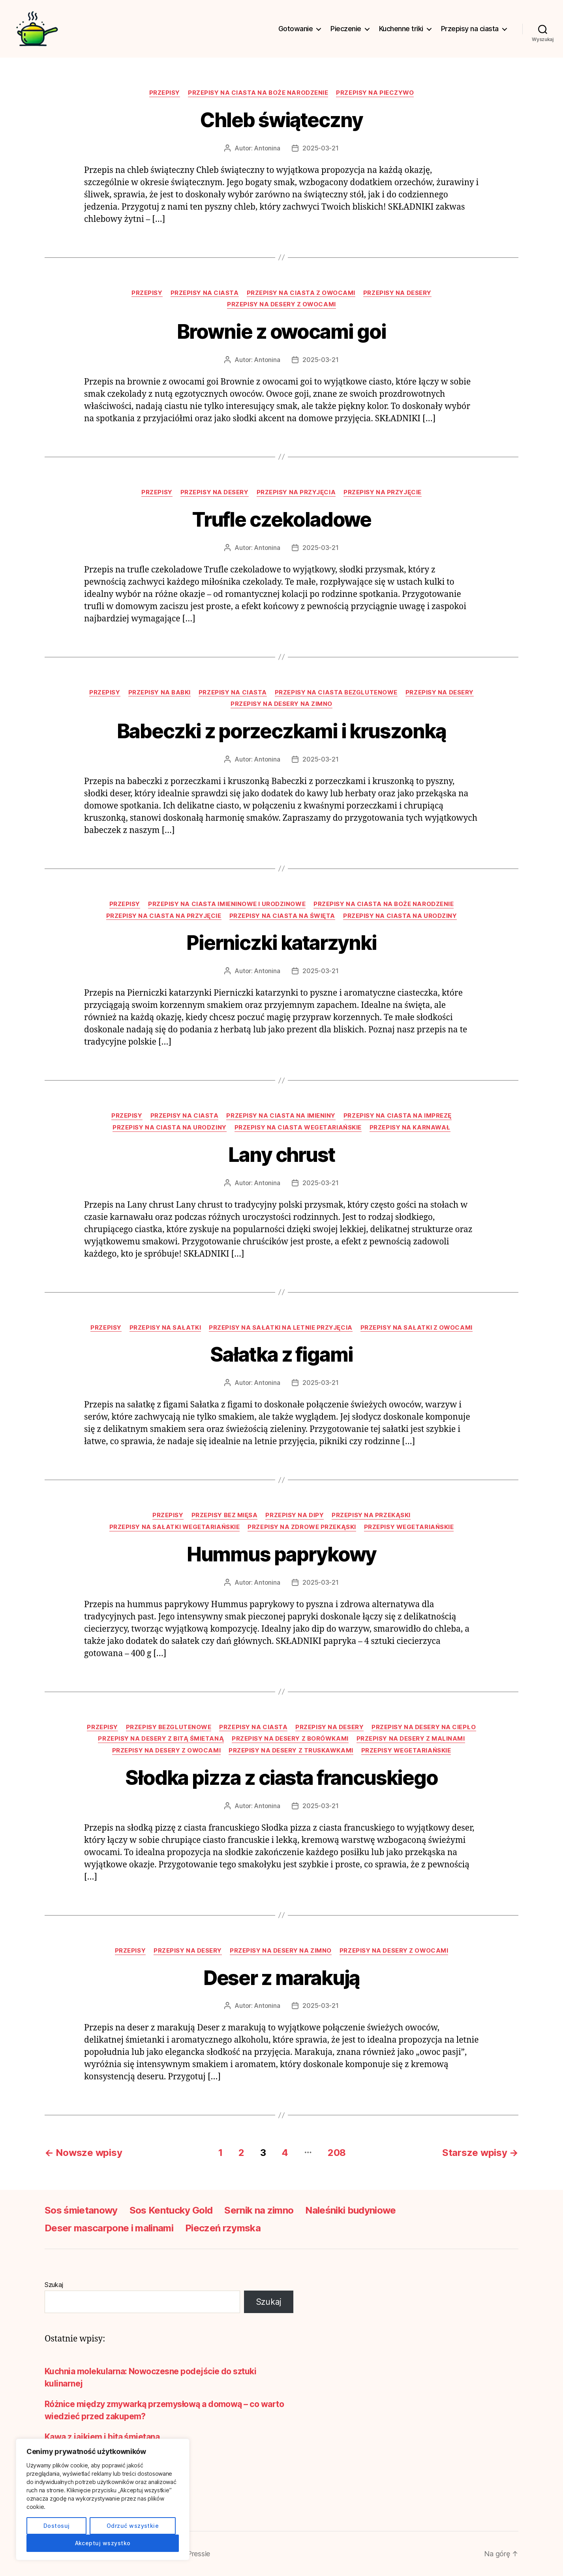 The width and height of the screenshot is (563, 2576). What do you see at coordinates (164, 92) in the screenshot?
I see `Przepisy` at bounding box center [164, 92].